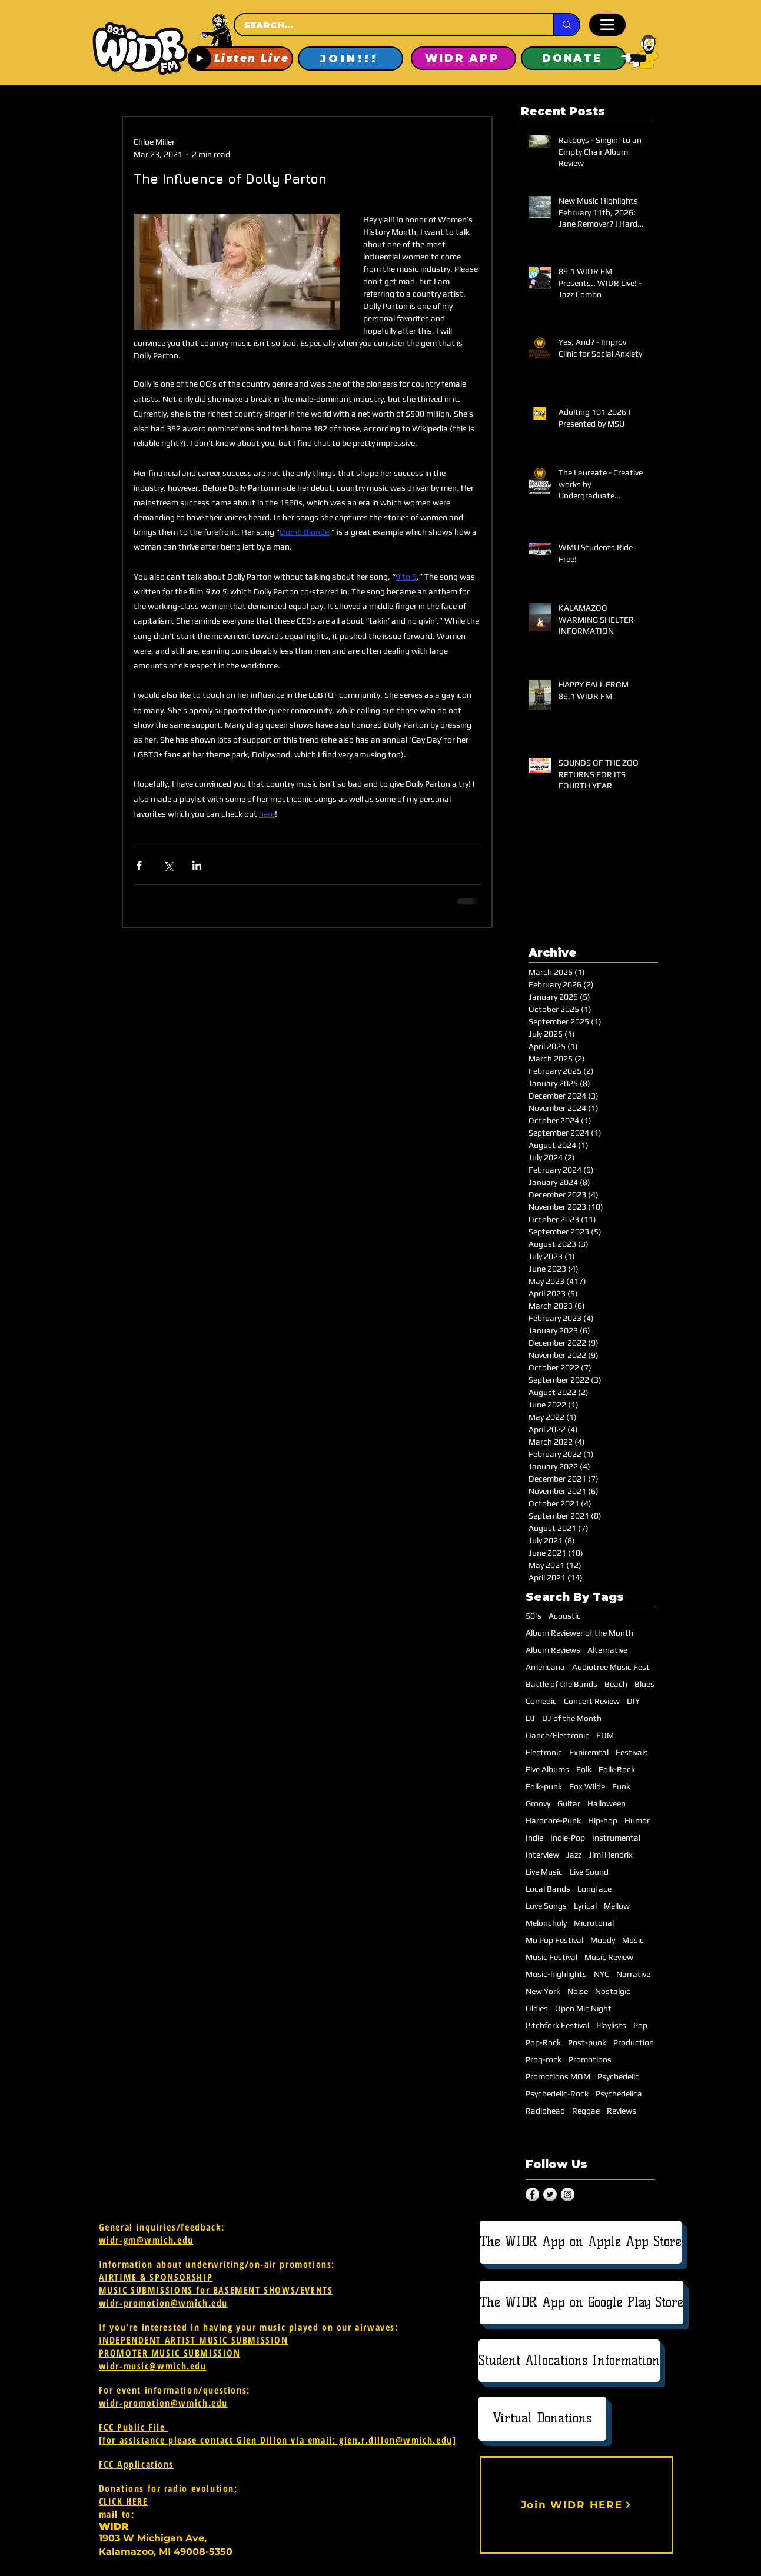  I want to click on Dance/Electronic, so click(557, 1735).